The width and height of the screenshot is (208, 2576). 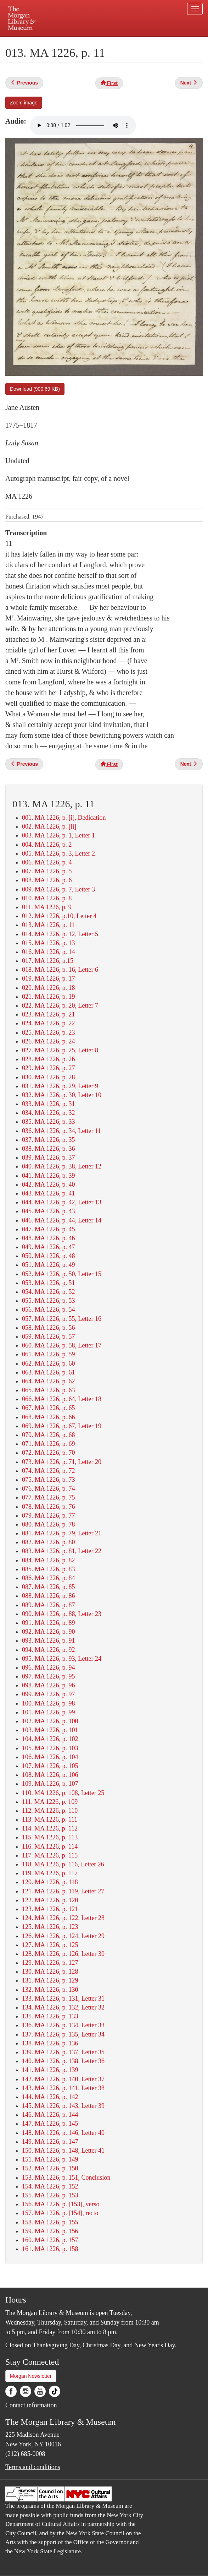 What do you see at coordinates (50, 1980) in the screenshot?
I see `131. MA 1226, p. 129` at bounding box center [50, 1980].